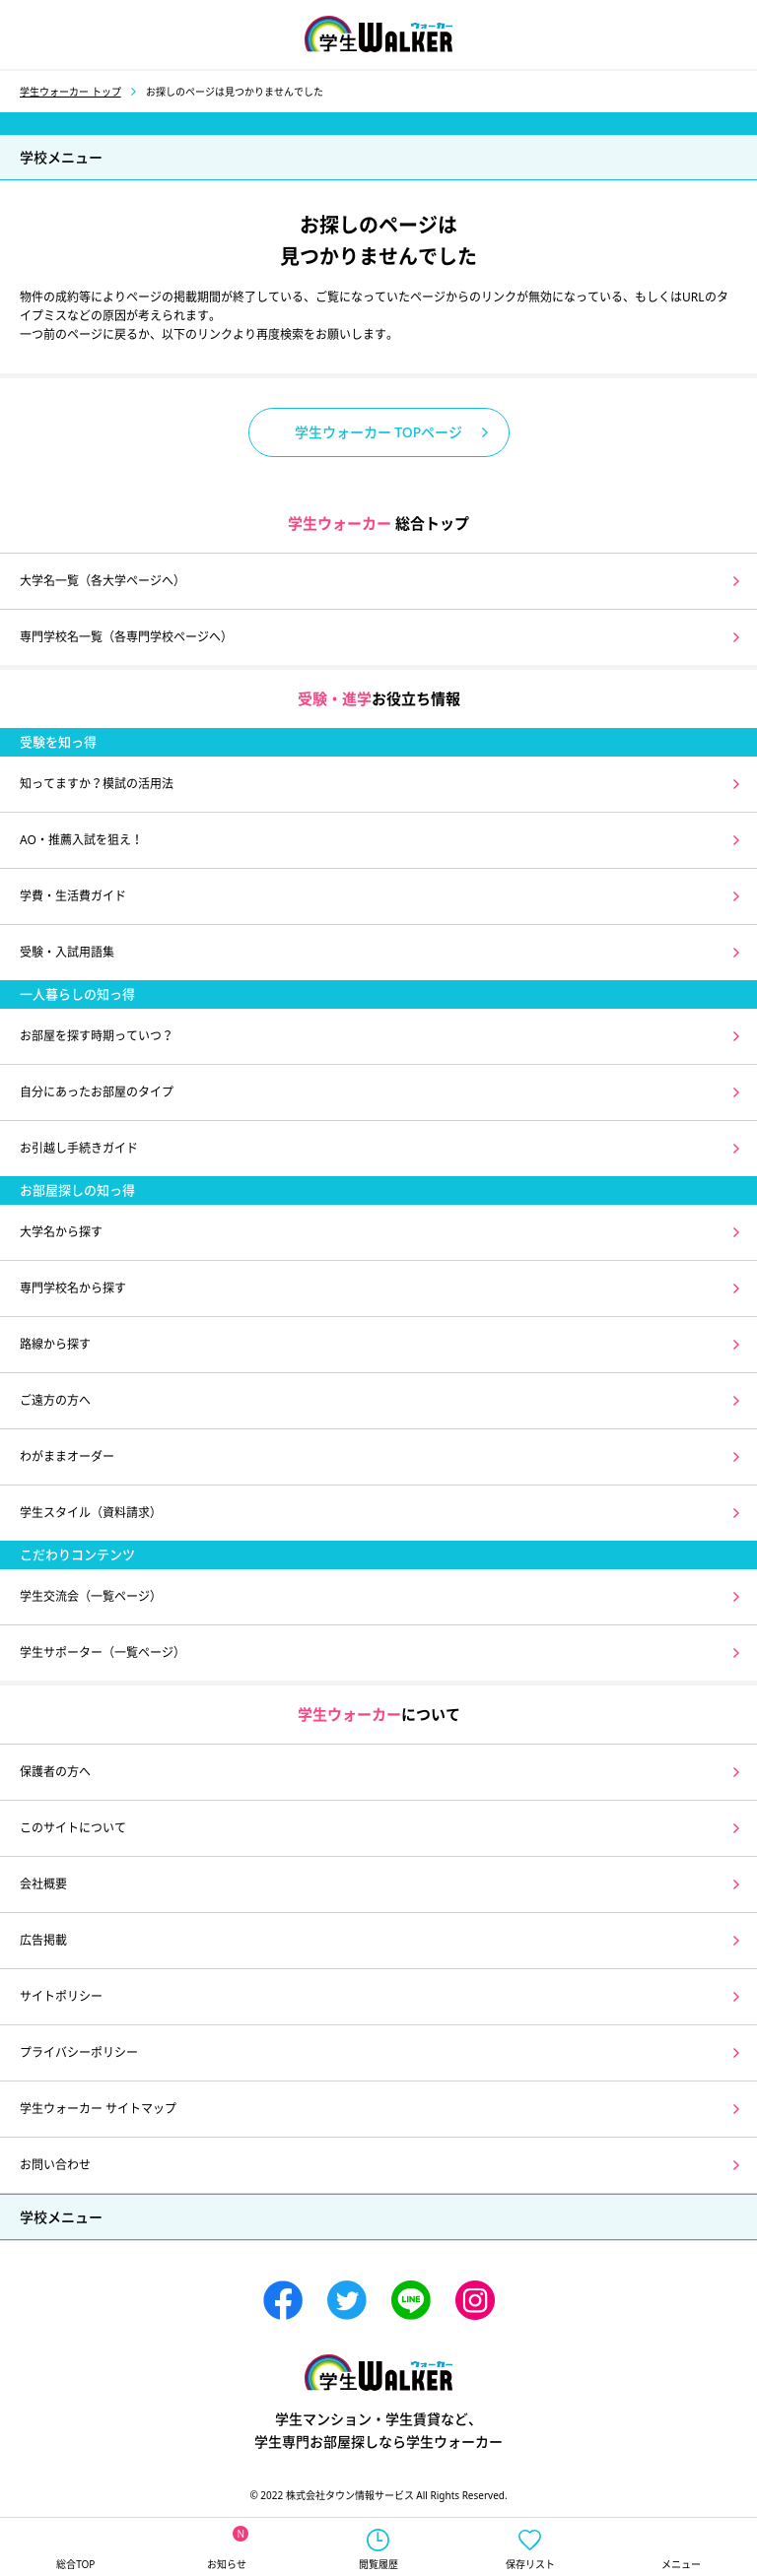 The image size is (757, 2576). Describe the element at coordinates (96, 1092) in the screenshot. I see `自分にあったお部屋のタイプ` at that location.